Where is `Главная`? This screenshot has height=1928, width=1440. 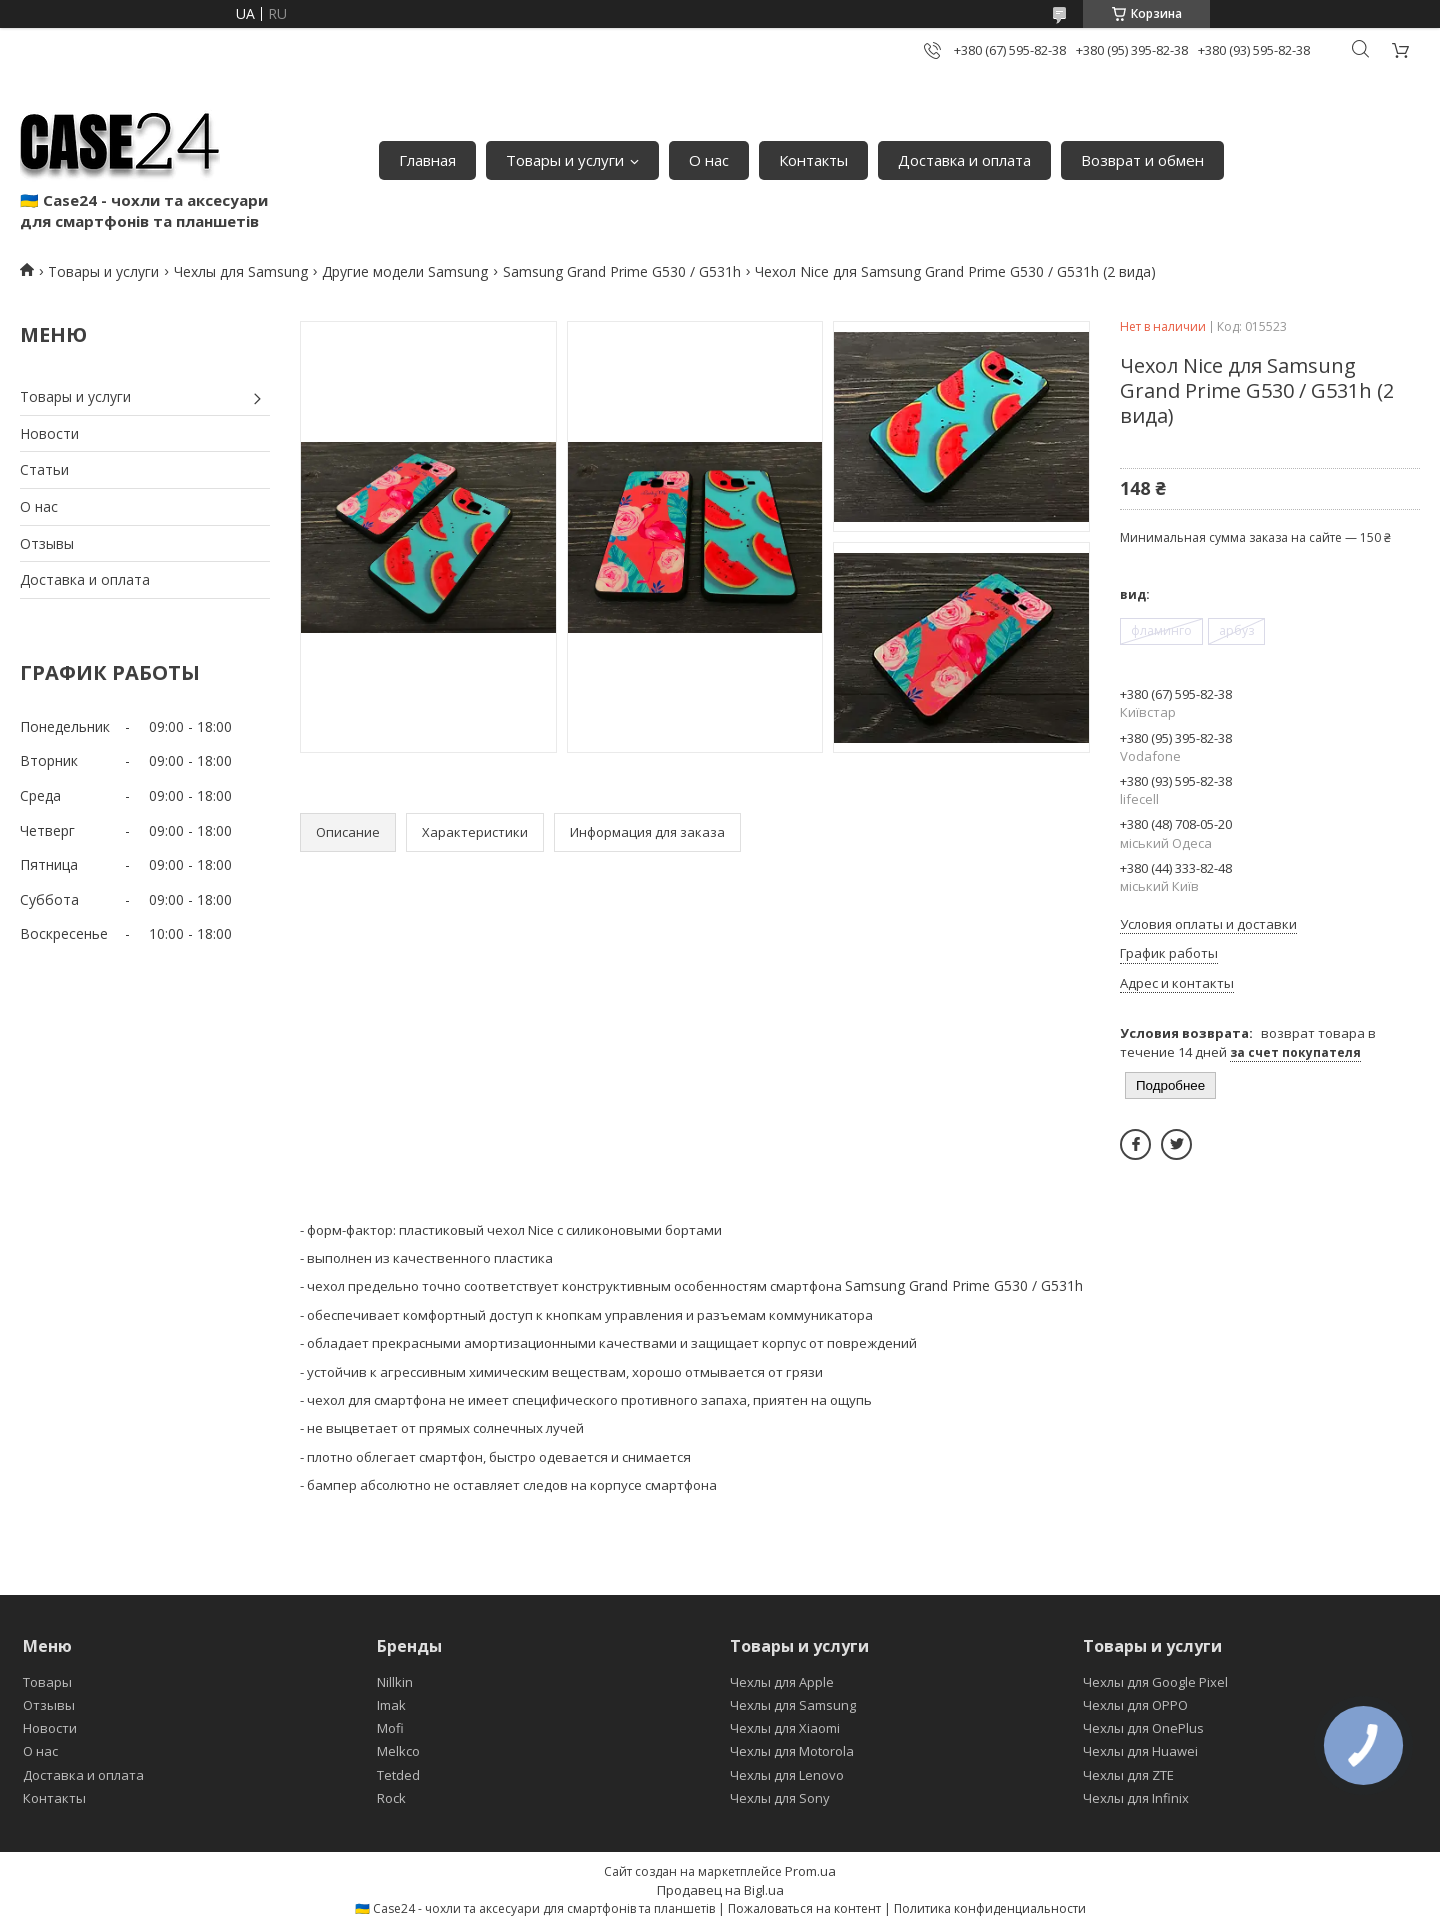
Главная is located at coordinates (427, 160).